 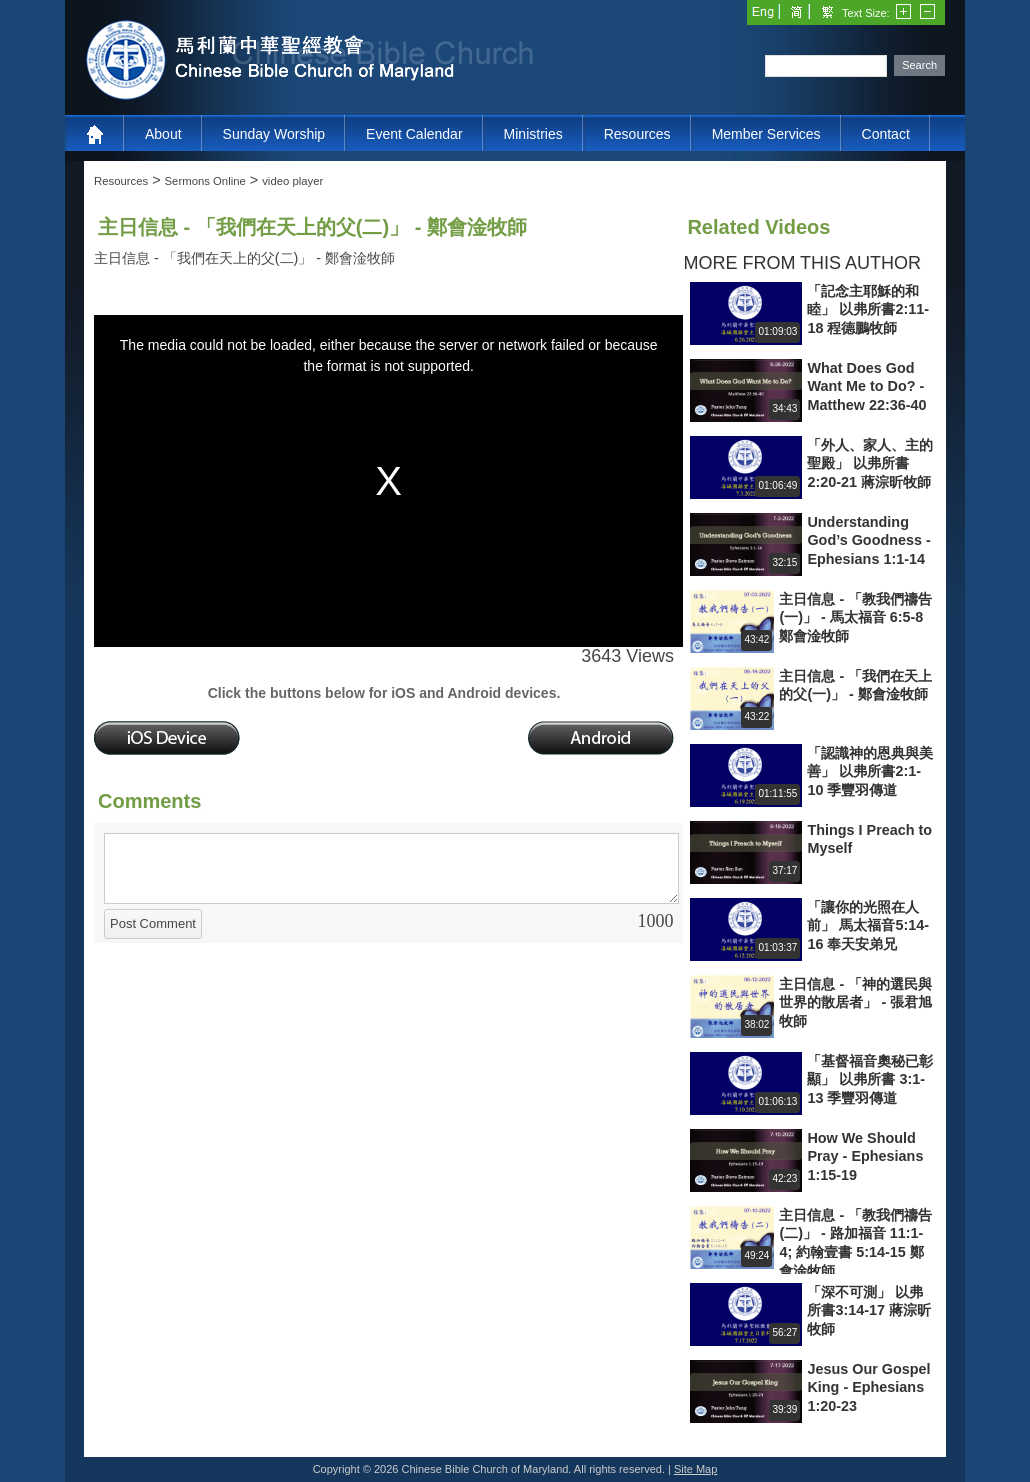 What do you see at coordinates (637, 134) in the screenshot?
I see `Resources` at bounding box center [637, 134].